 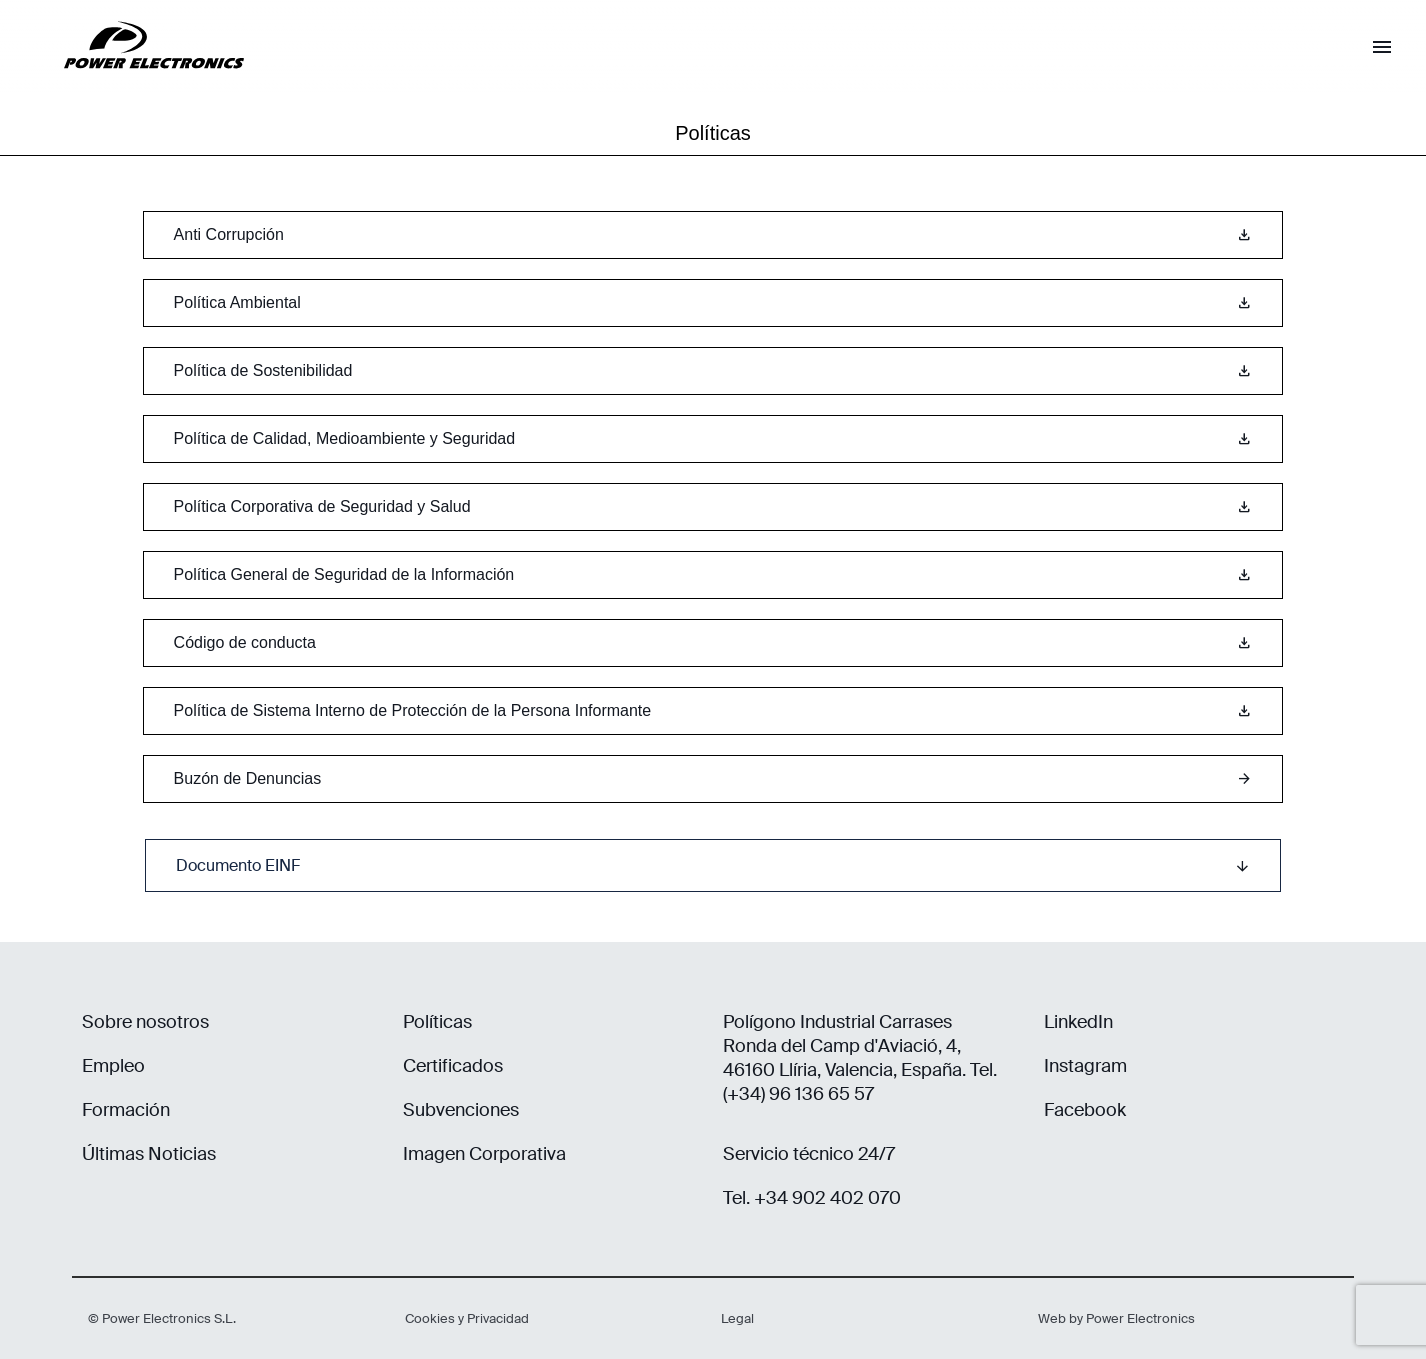 What do you see at coordinates (713, 711) in the screenshot?
I see `Política de Sistema Interno de Protección de la Persona Informante` at bounding box center [713, 711].